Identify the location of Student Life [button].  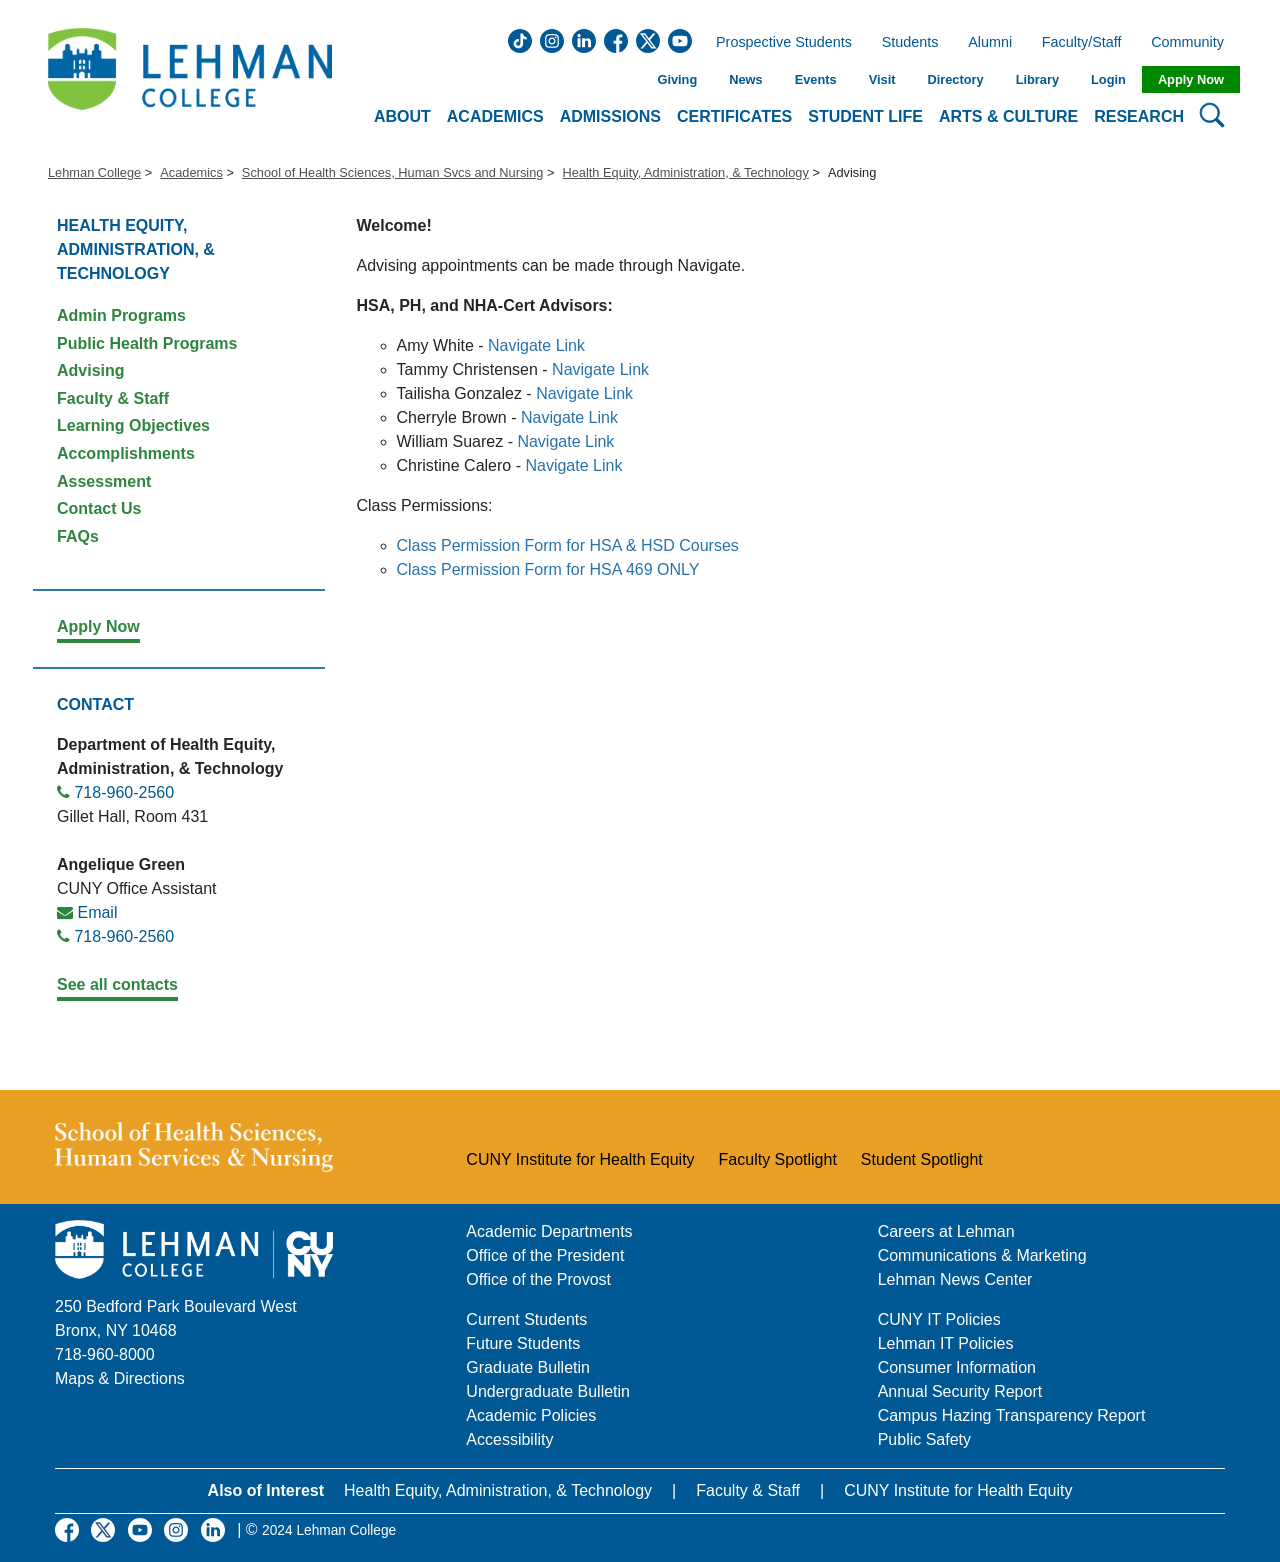
(865, 116).